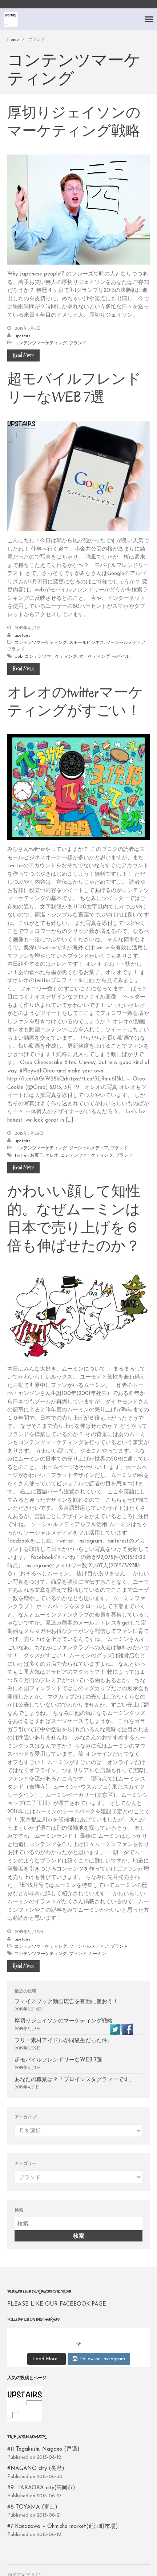 The width and height of the screenshot is (157, 2576). What do you see at coordinates (52, 1155) in the screenshot?
I see `オレオ` at bounding box center [52, 1155].